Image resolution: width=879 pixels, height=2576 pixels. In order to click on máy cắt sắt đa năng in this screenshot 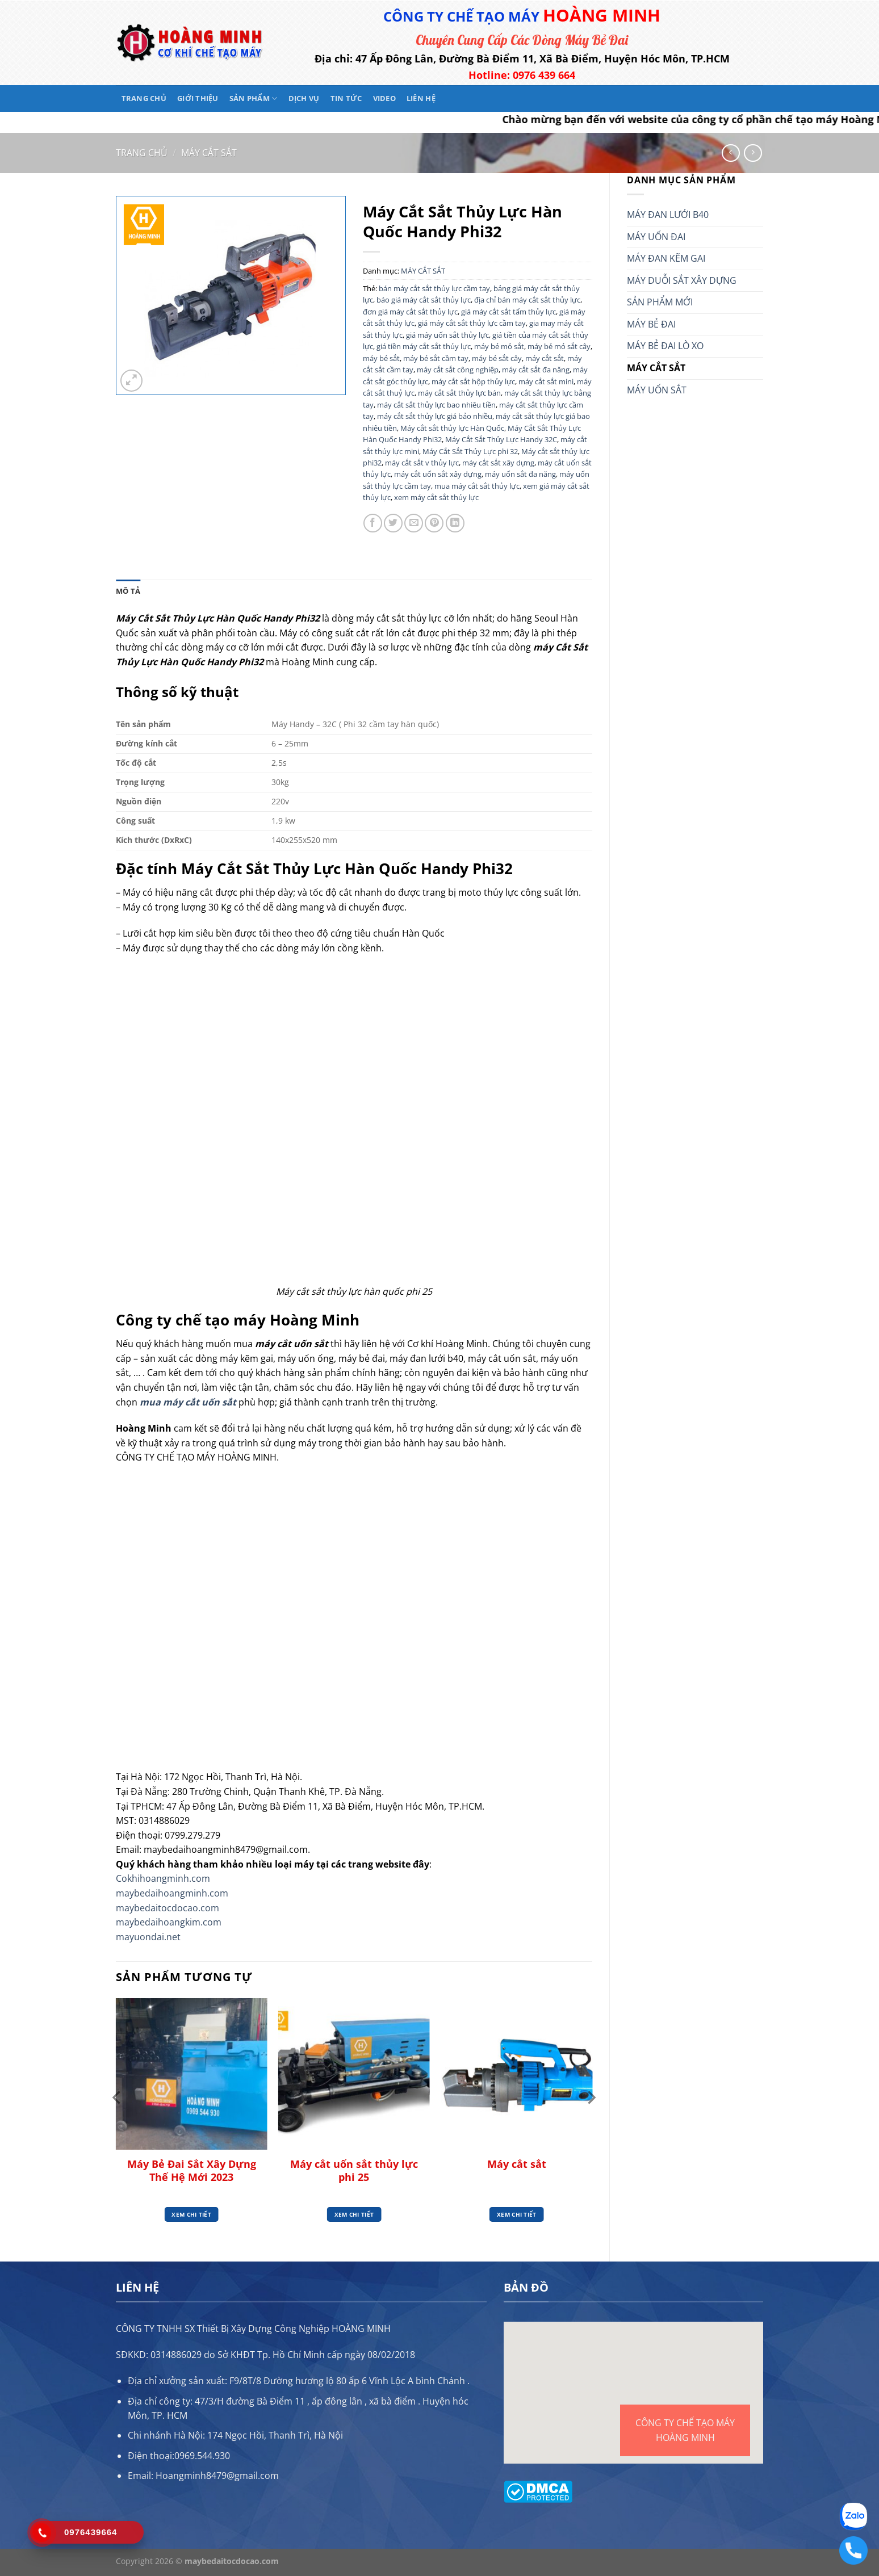, I will do `click(536, 369)`.